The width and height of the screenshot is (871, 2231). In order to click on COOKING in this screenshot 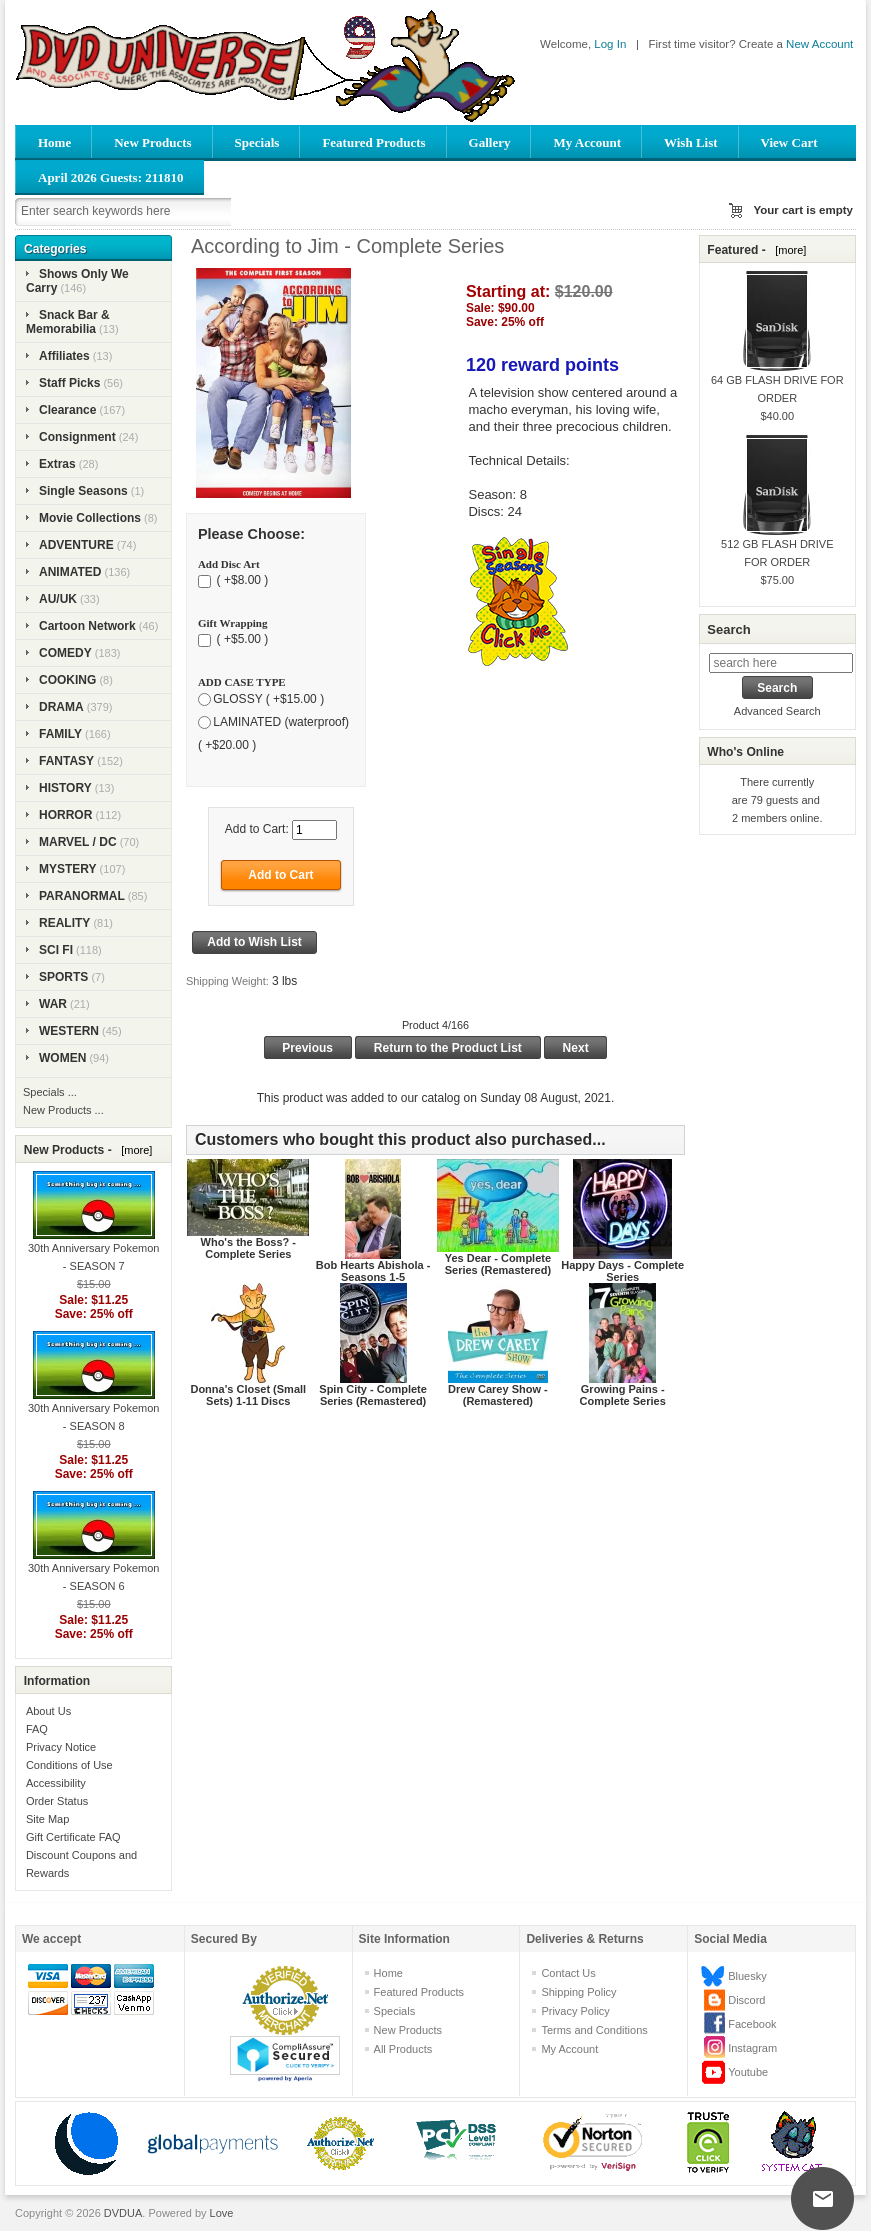, I will do `click(67, 680)`.